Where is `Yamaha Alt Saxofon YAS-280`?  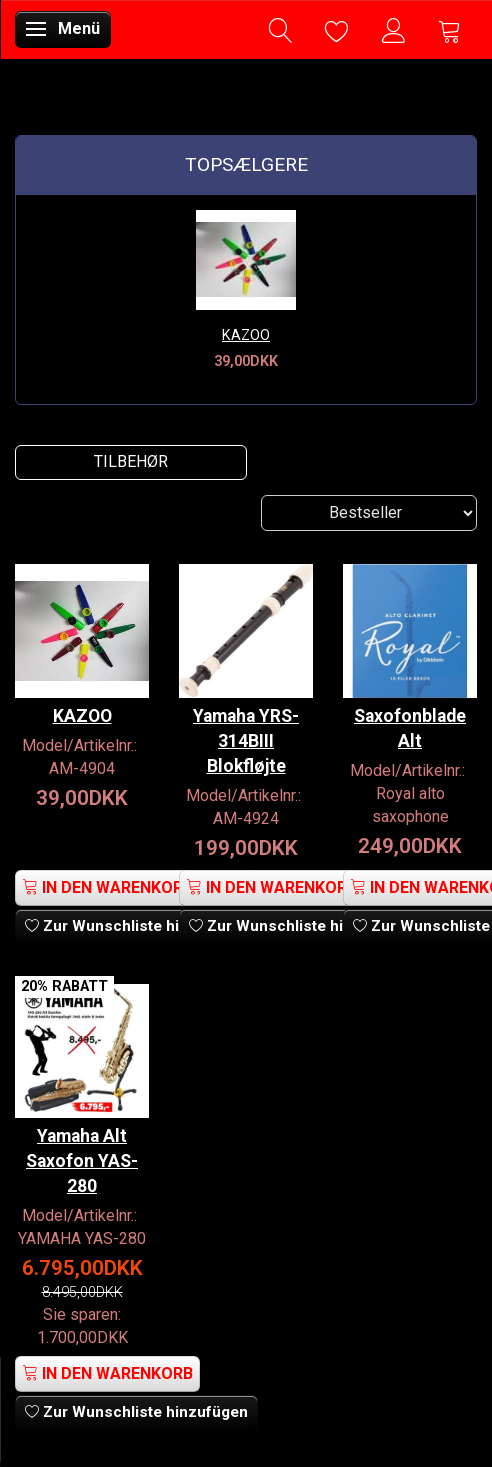 Yamaha Alt Saxofon YAS-280 is located at coordinates (82, 1161).